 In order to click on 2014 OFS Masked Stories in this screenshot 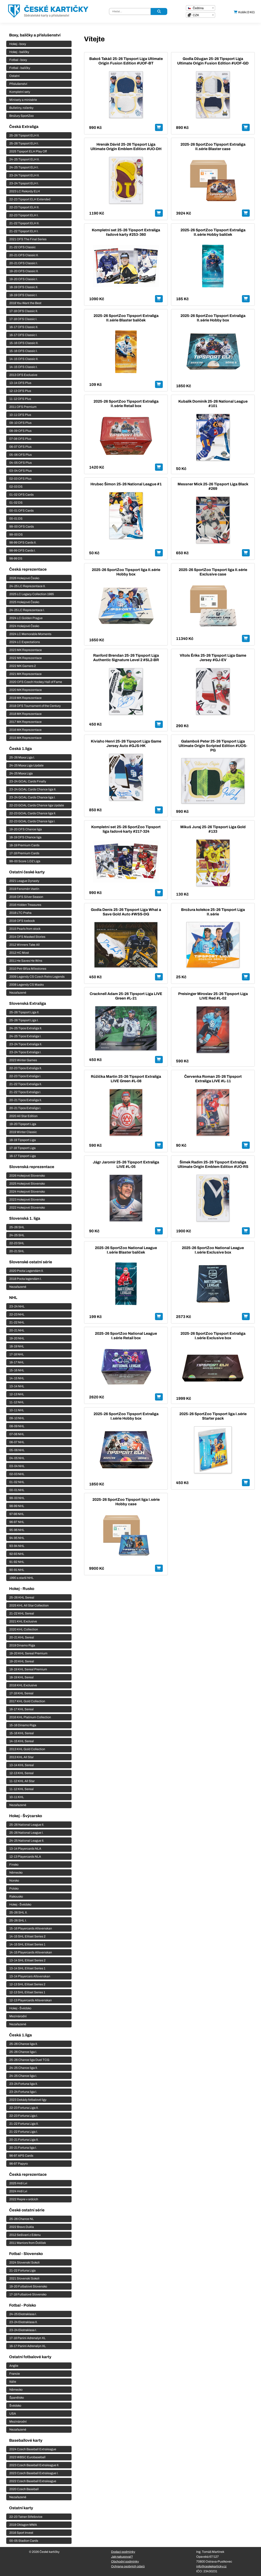, I will do `click(27, 936)`.